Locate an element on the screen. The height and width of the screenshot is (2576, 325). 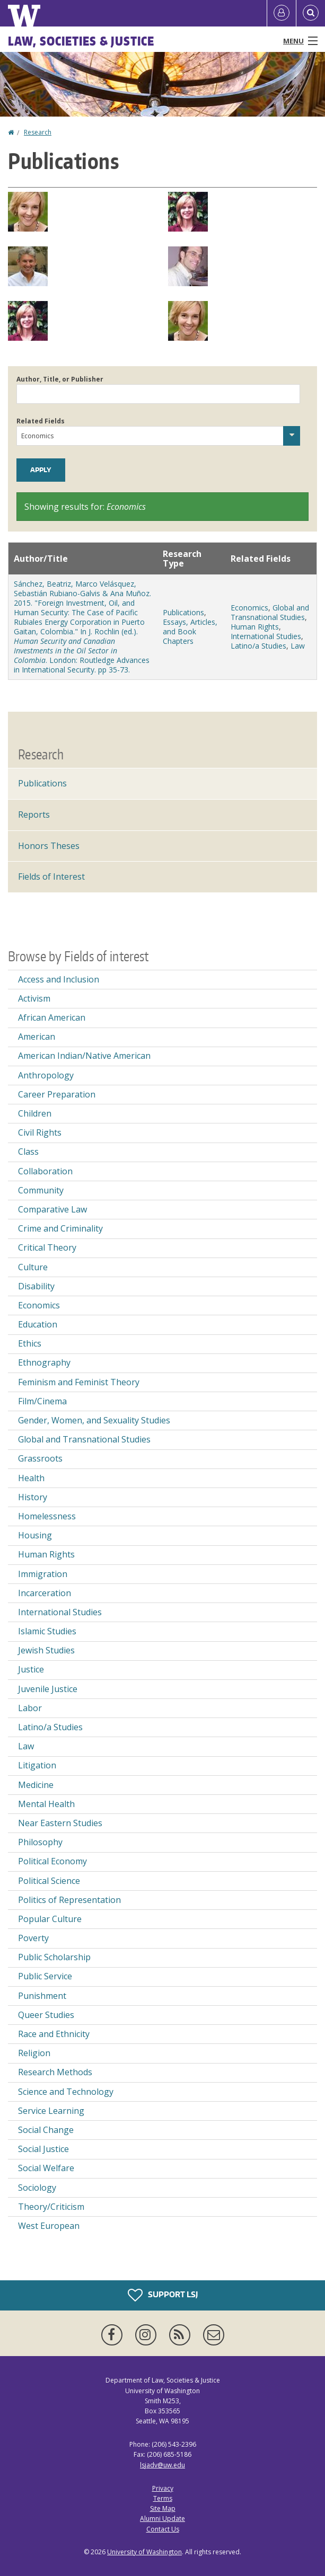
History is located at coordinates (32, 1497).